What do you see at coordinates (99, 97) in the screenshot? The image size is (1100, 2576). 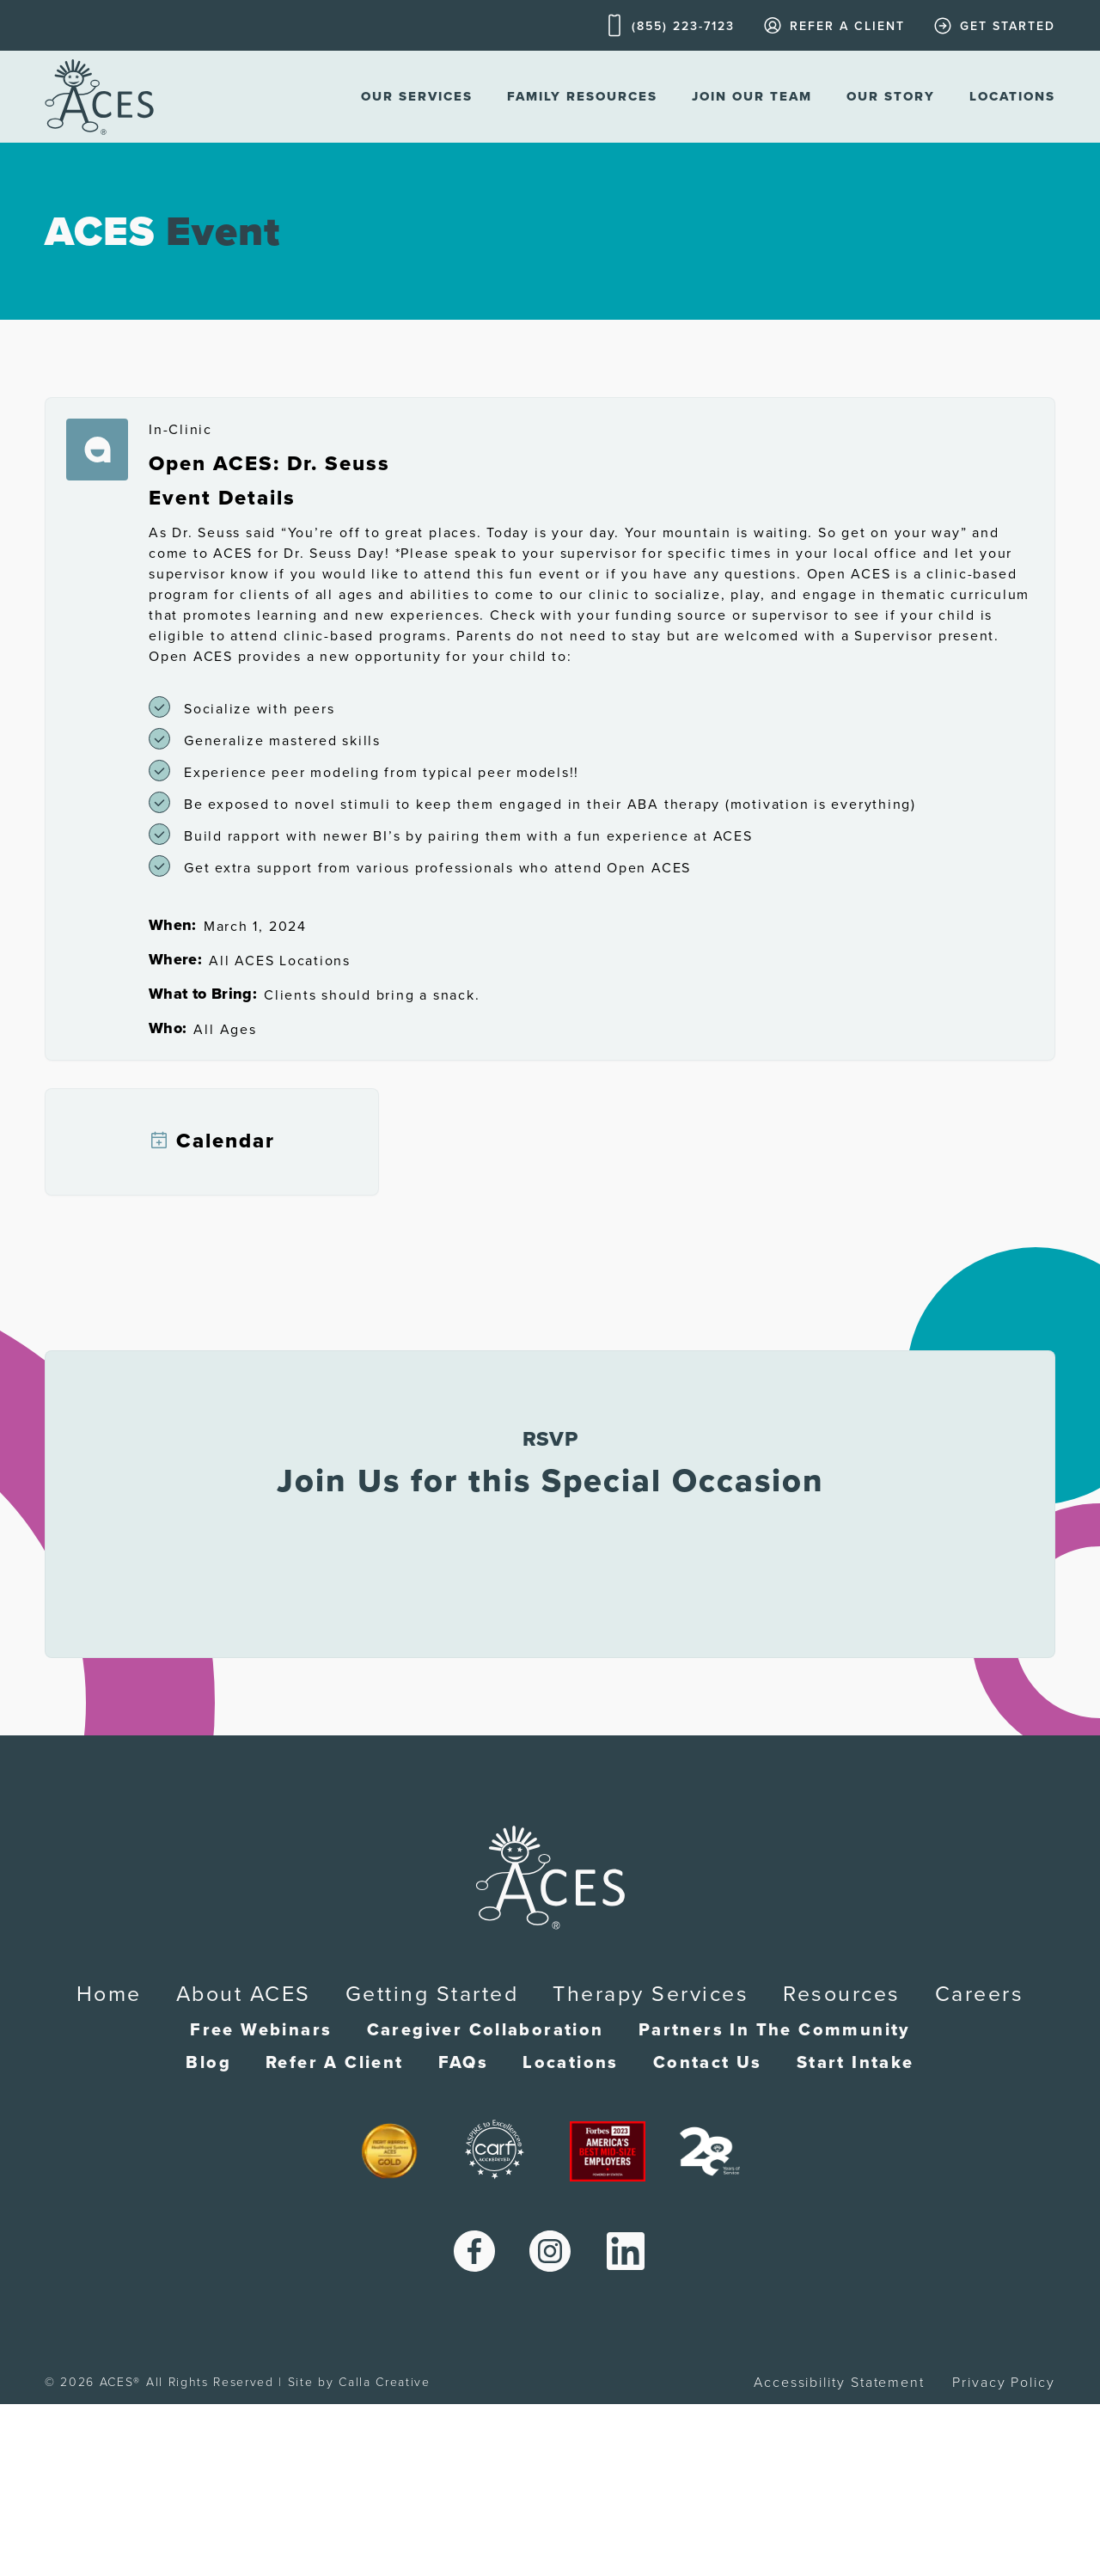 I see `[home]` at bounding box center [99, 97].